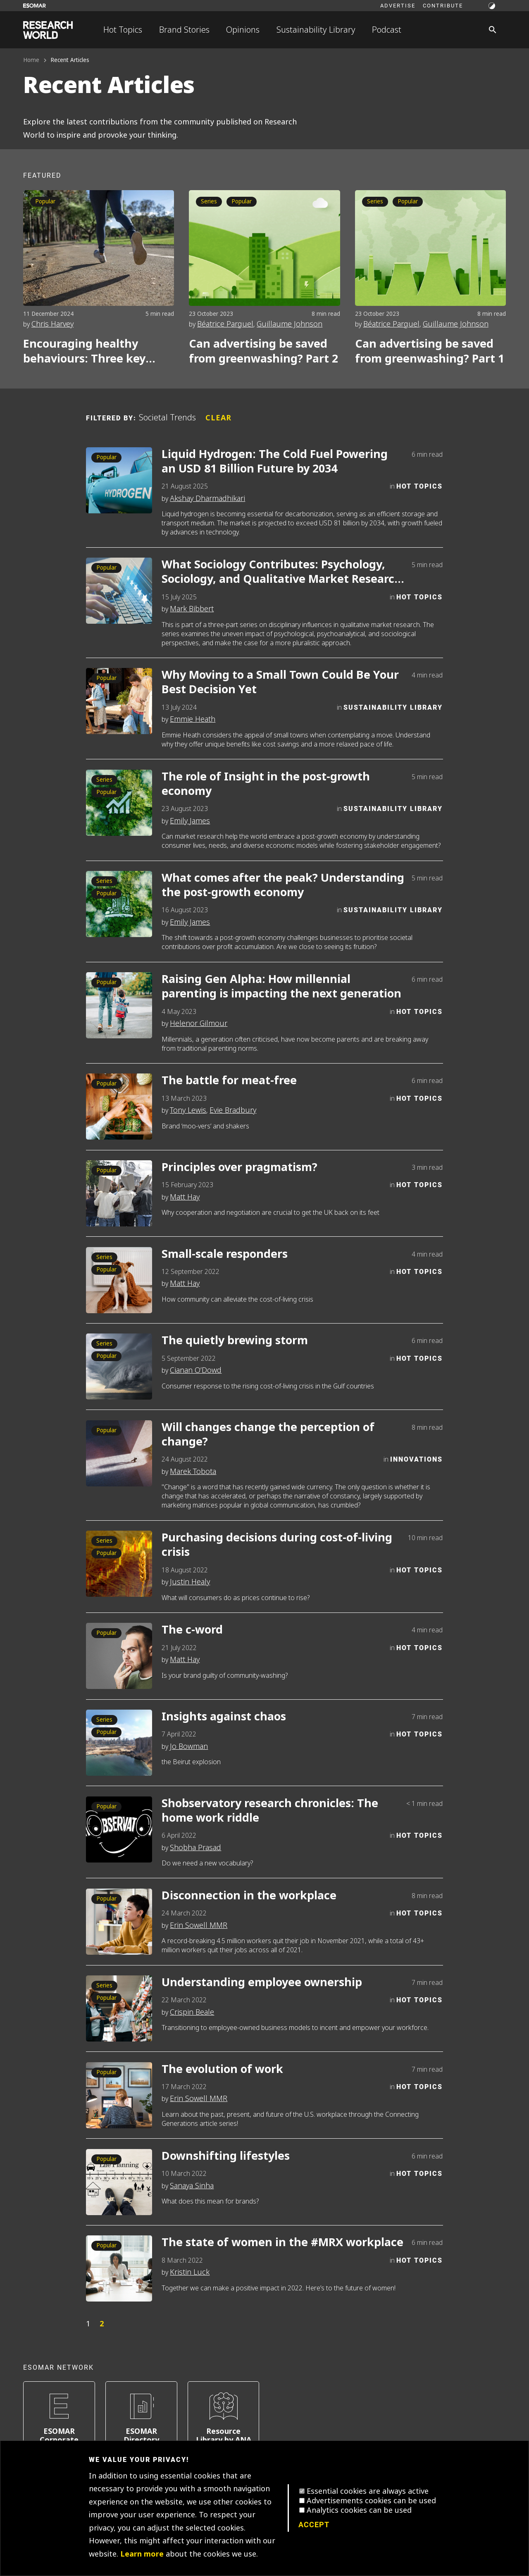  I want to click on Sanaya Sinha, so click(192, 2185).